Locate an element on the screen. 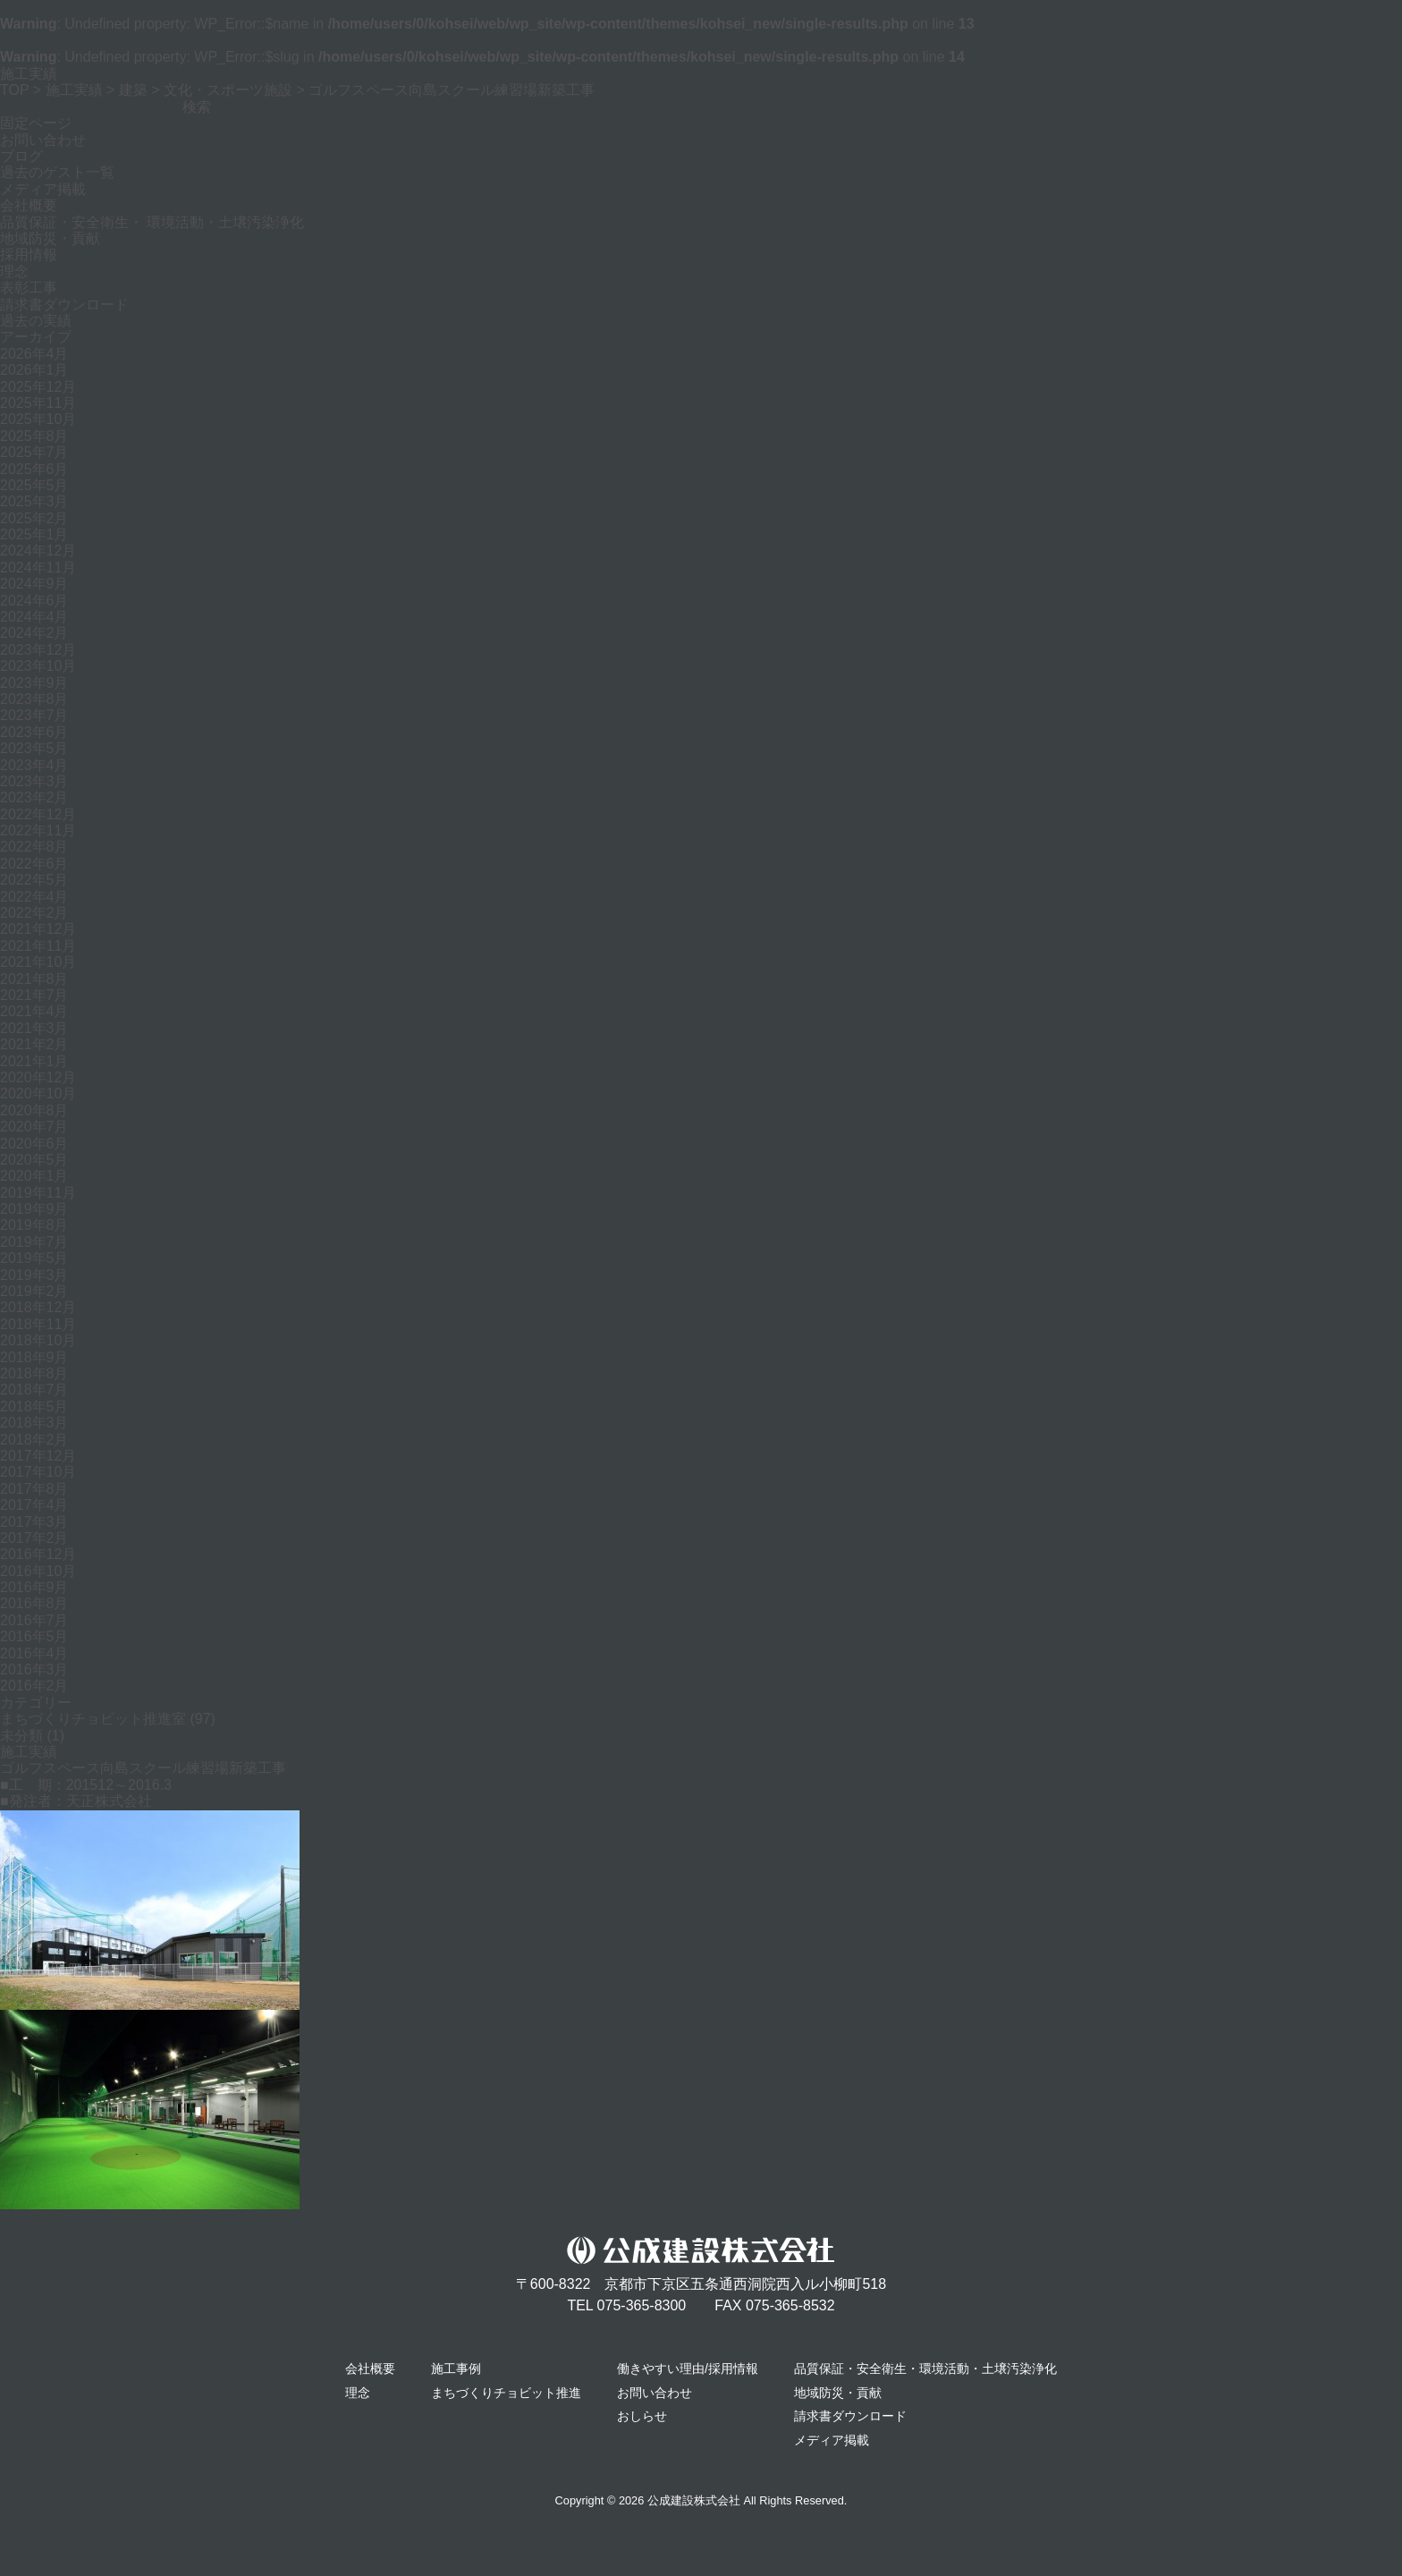 The height and width of the screenshot is (2576, 1402). 働きやすい理由/採用情報 is located at coordinates (687, 2368).